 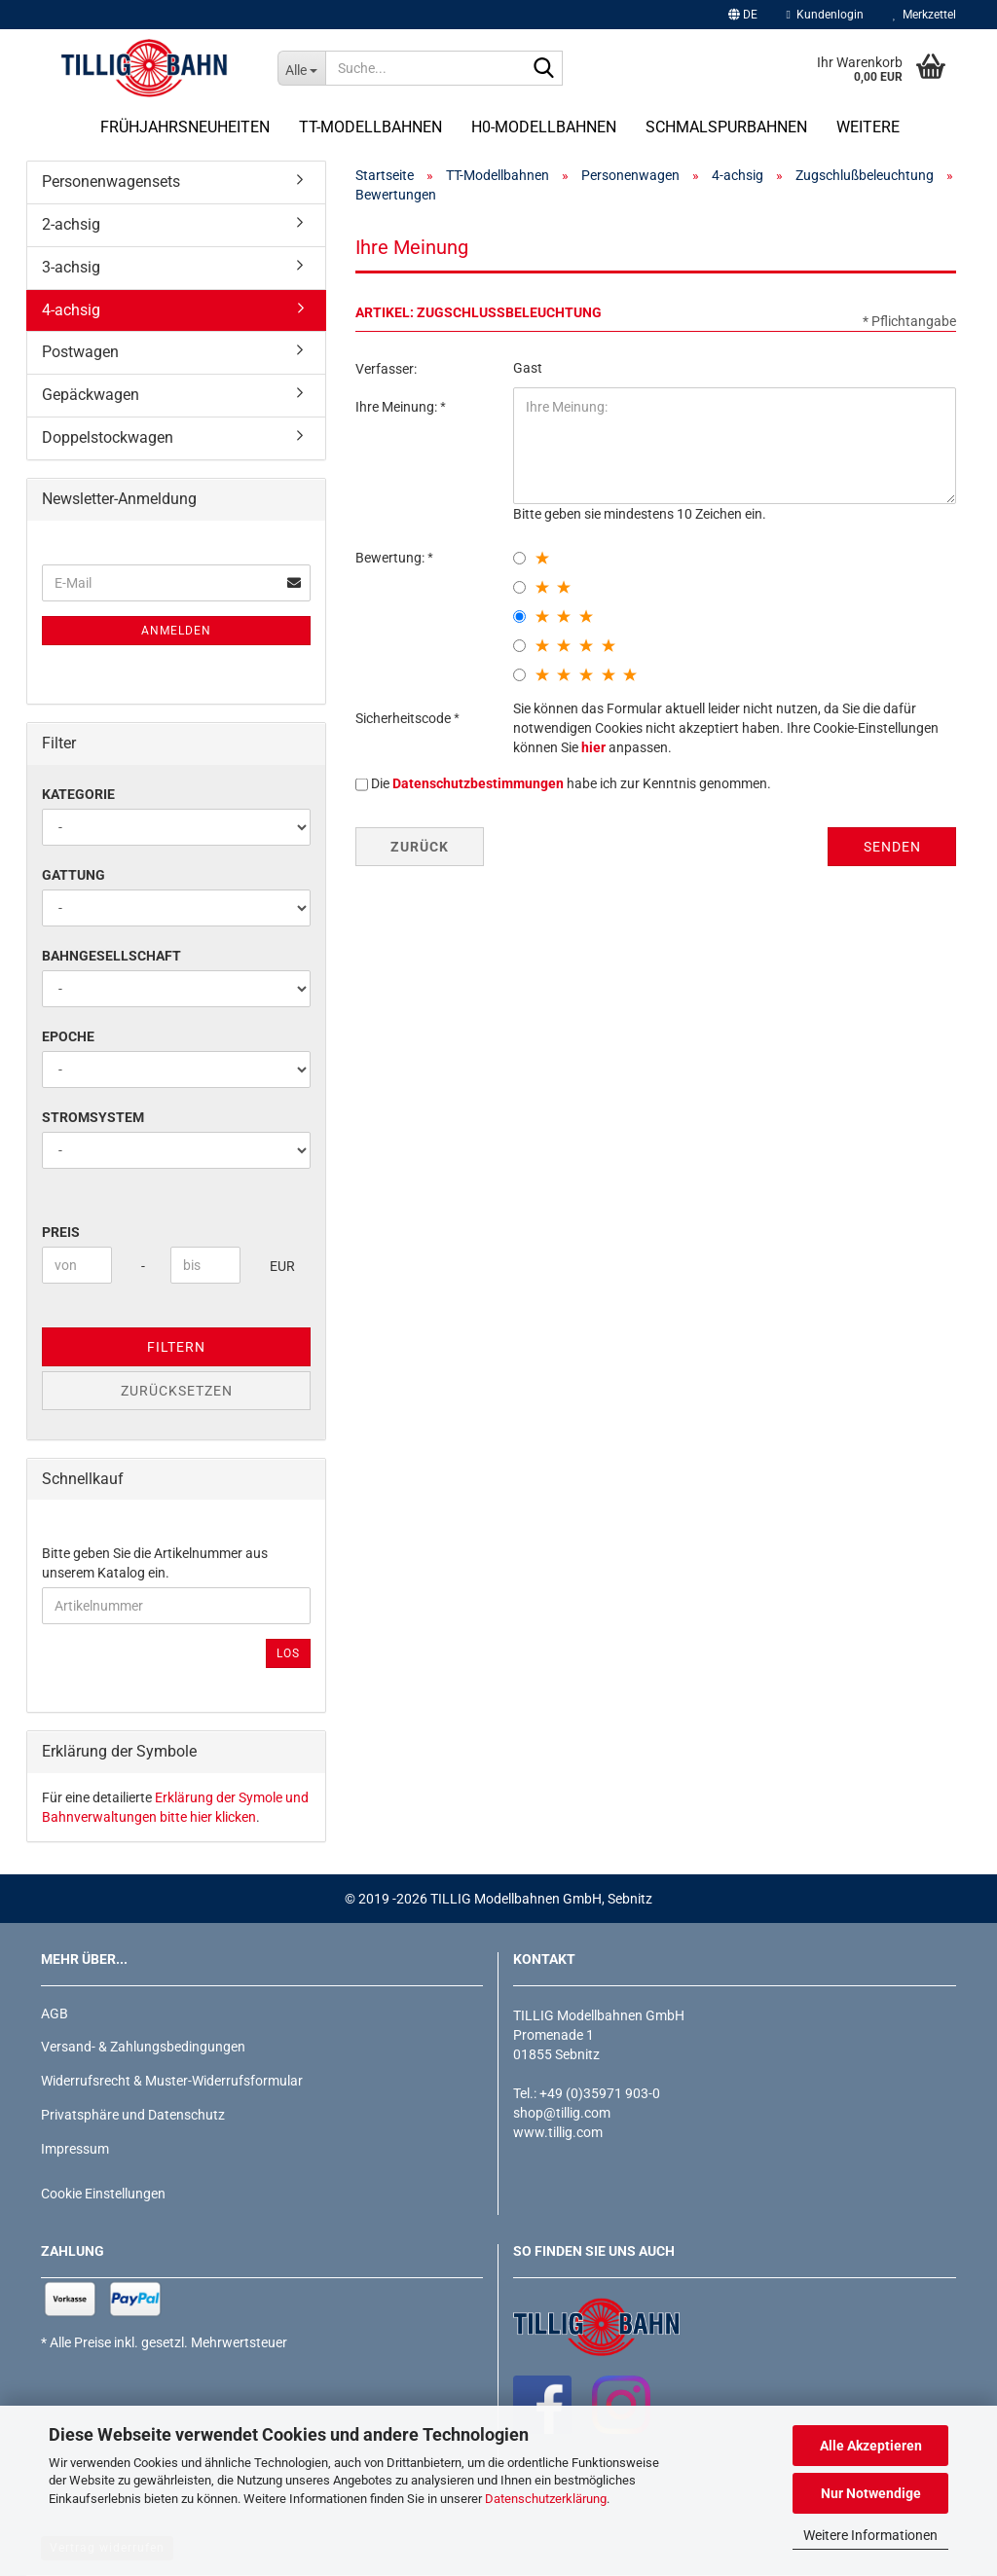 I want to click on Bitte geben Sie die Artikelnummer aus unserem Katalog ein., so click(x=155, y=1562).